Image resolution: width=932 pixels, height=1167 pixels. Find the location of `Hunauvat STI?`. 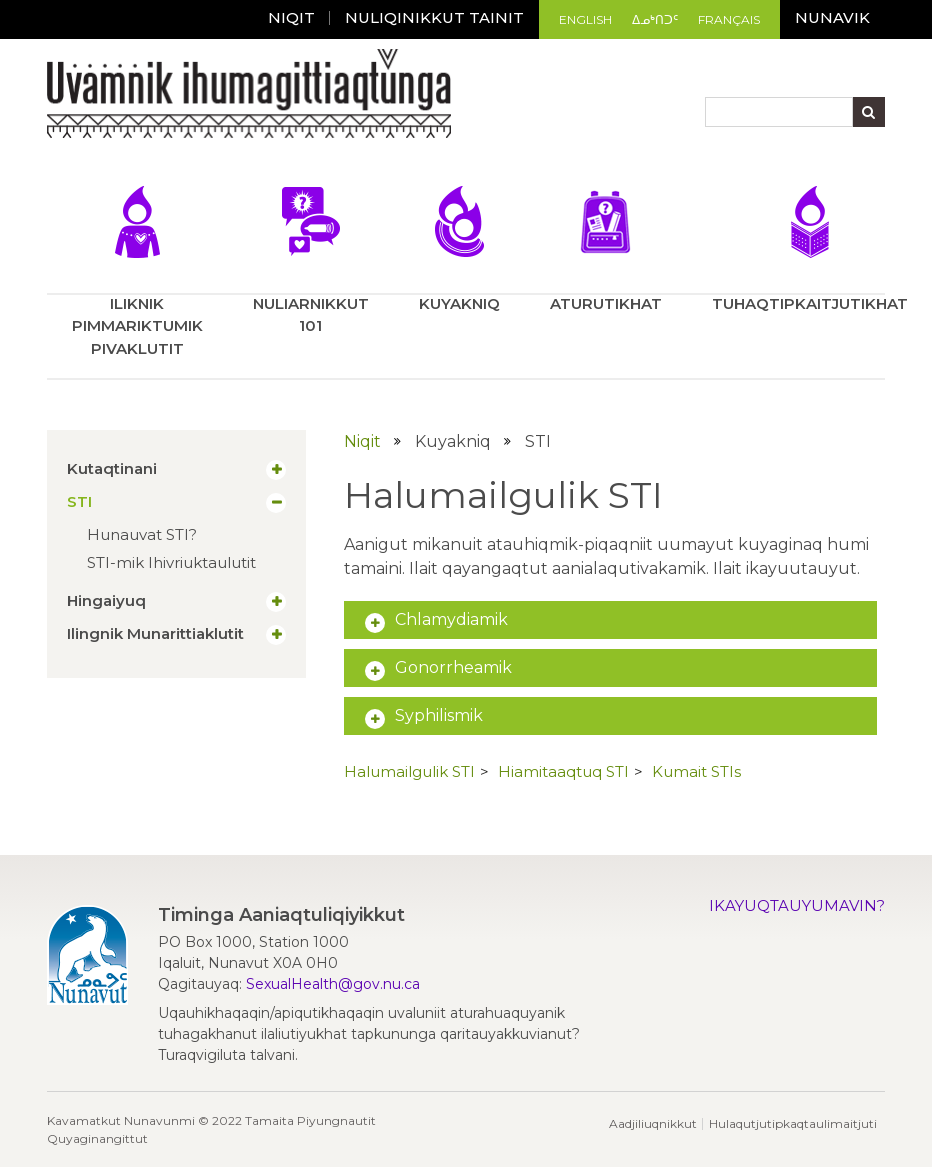

Hunauvat STI? is located at coordinates (142, 534).